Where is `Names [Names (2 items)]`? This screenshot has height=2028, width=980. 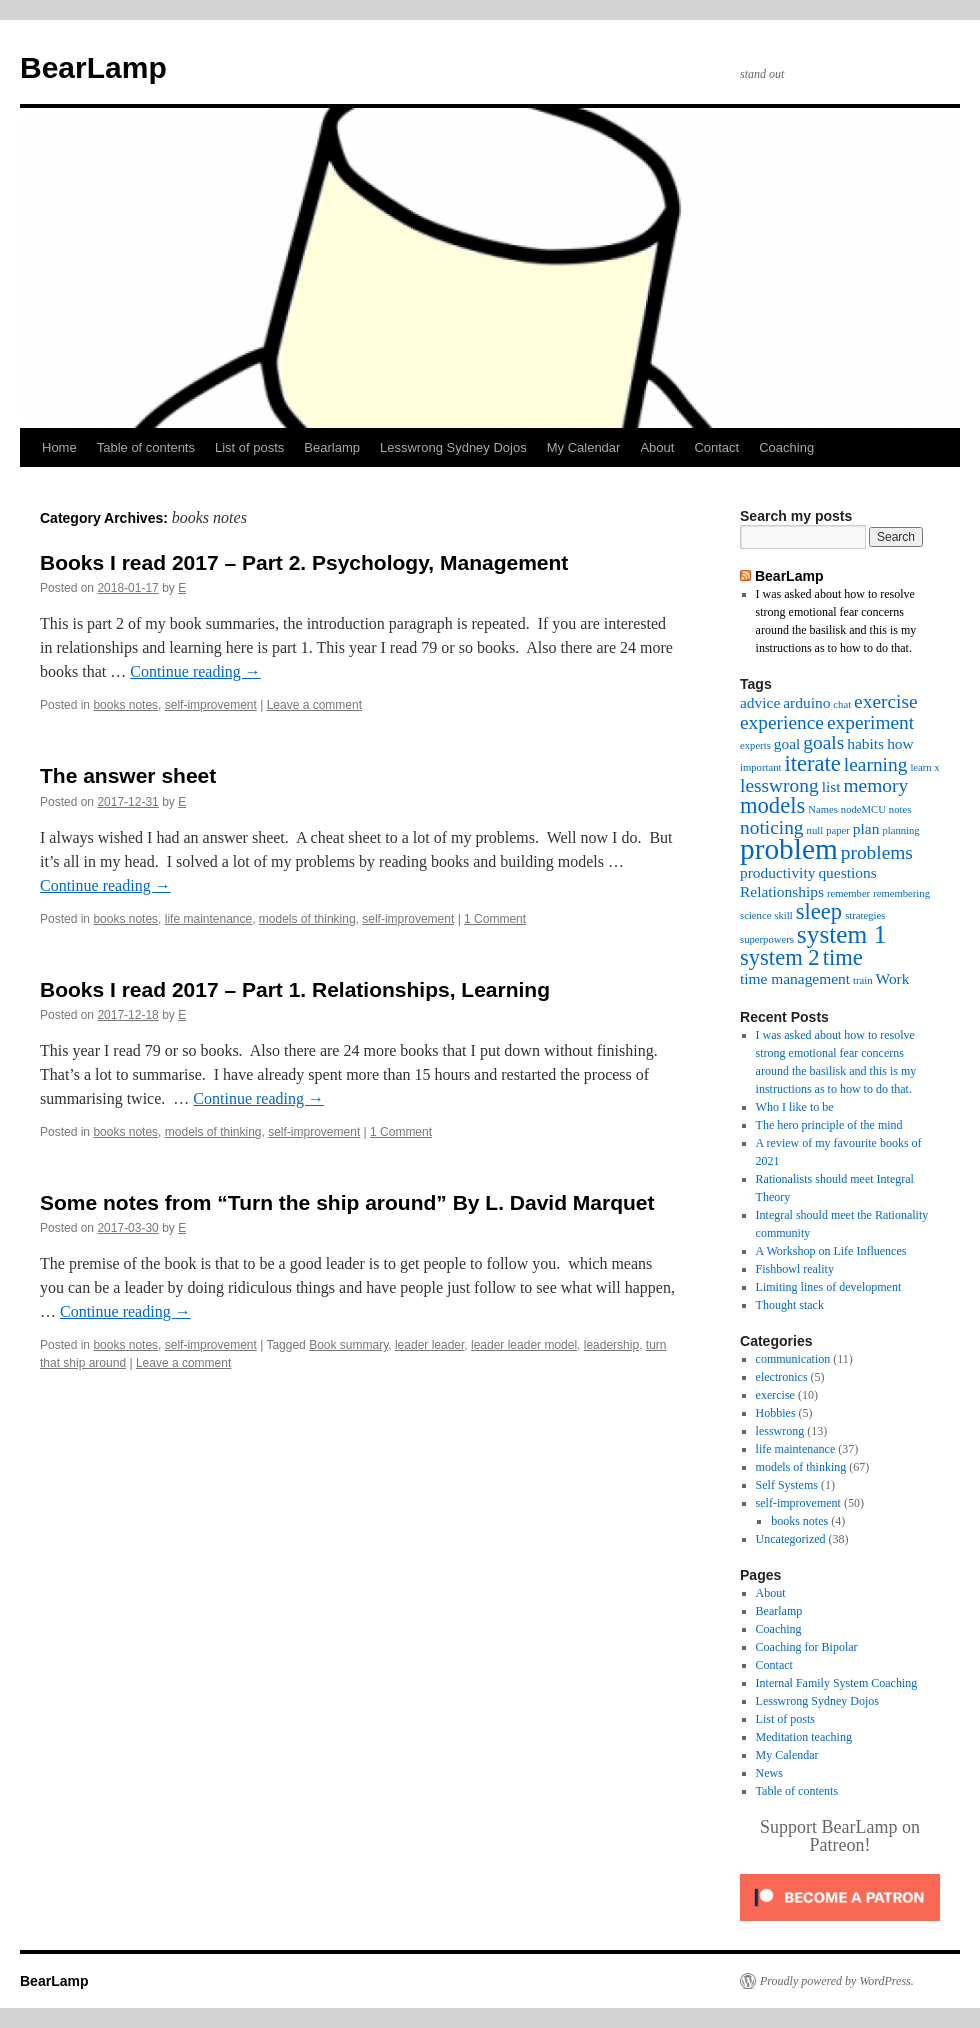
Names [Names (2 items)] is located at coordinates (823, 809).